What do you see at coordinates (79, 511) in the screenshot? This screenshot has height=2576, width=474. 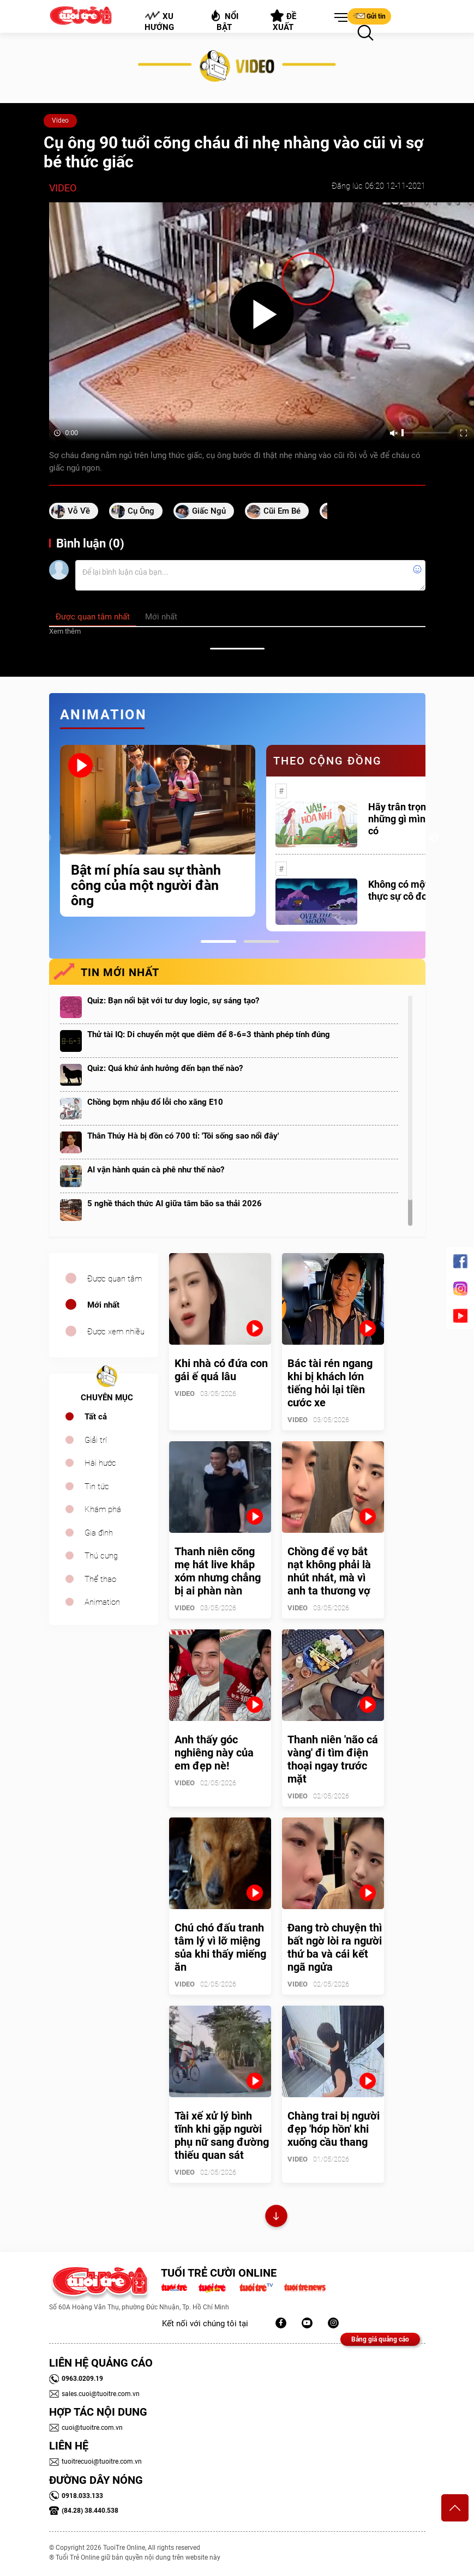 I see `vỗ về` at bounding box center [79, 511].